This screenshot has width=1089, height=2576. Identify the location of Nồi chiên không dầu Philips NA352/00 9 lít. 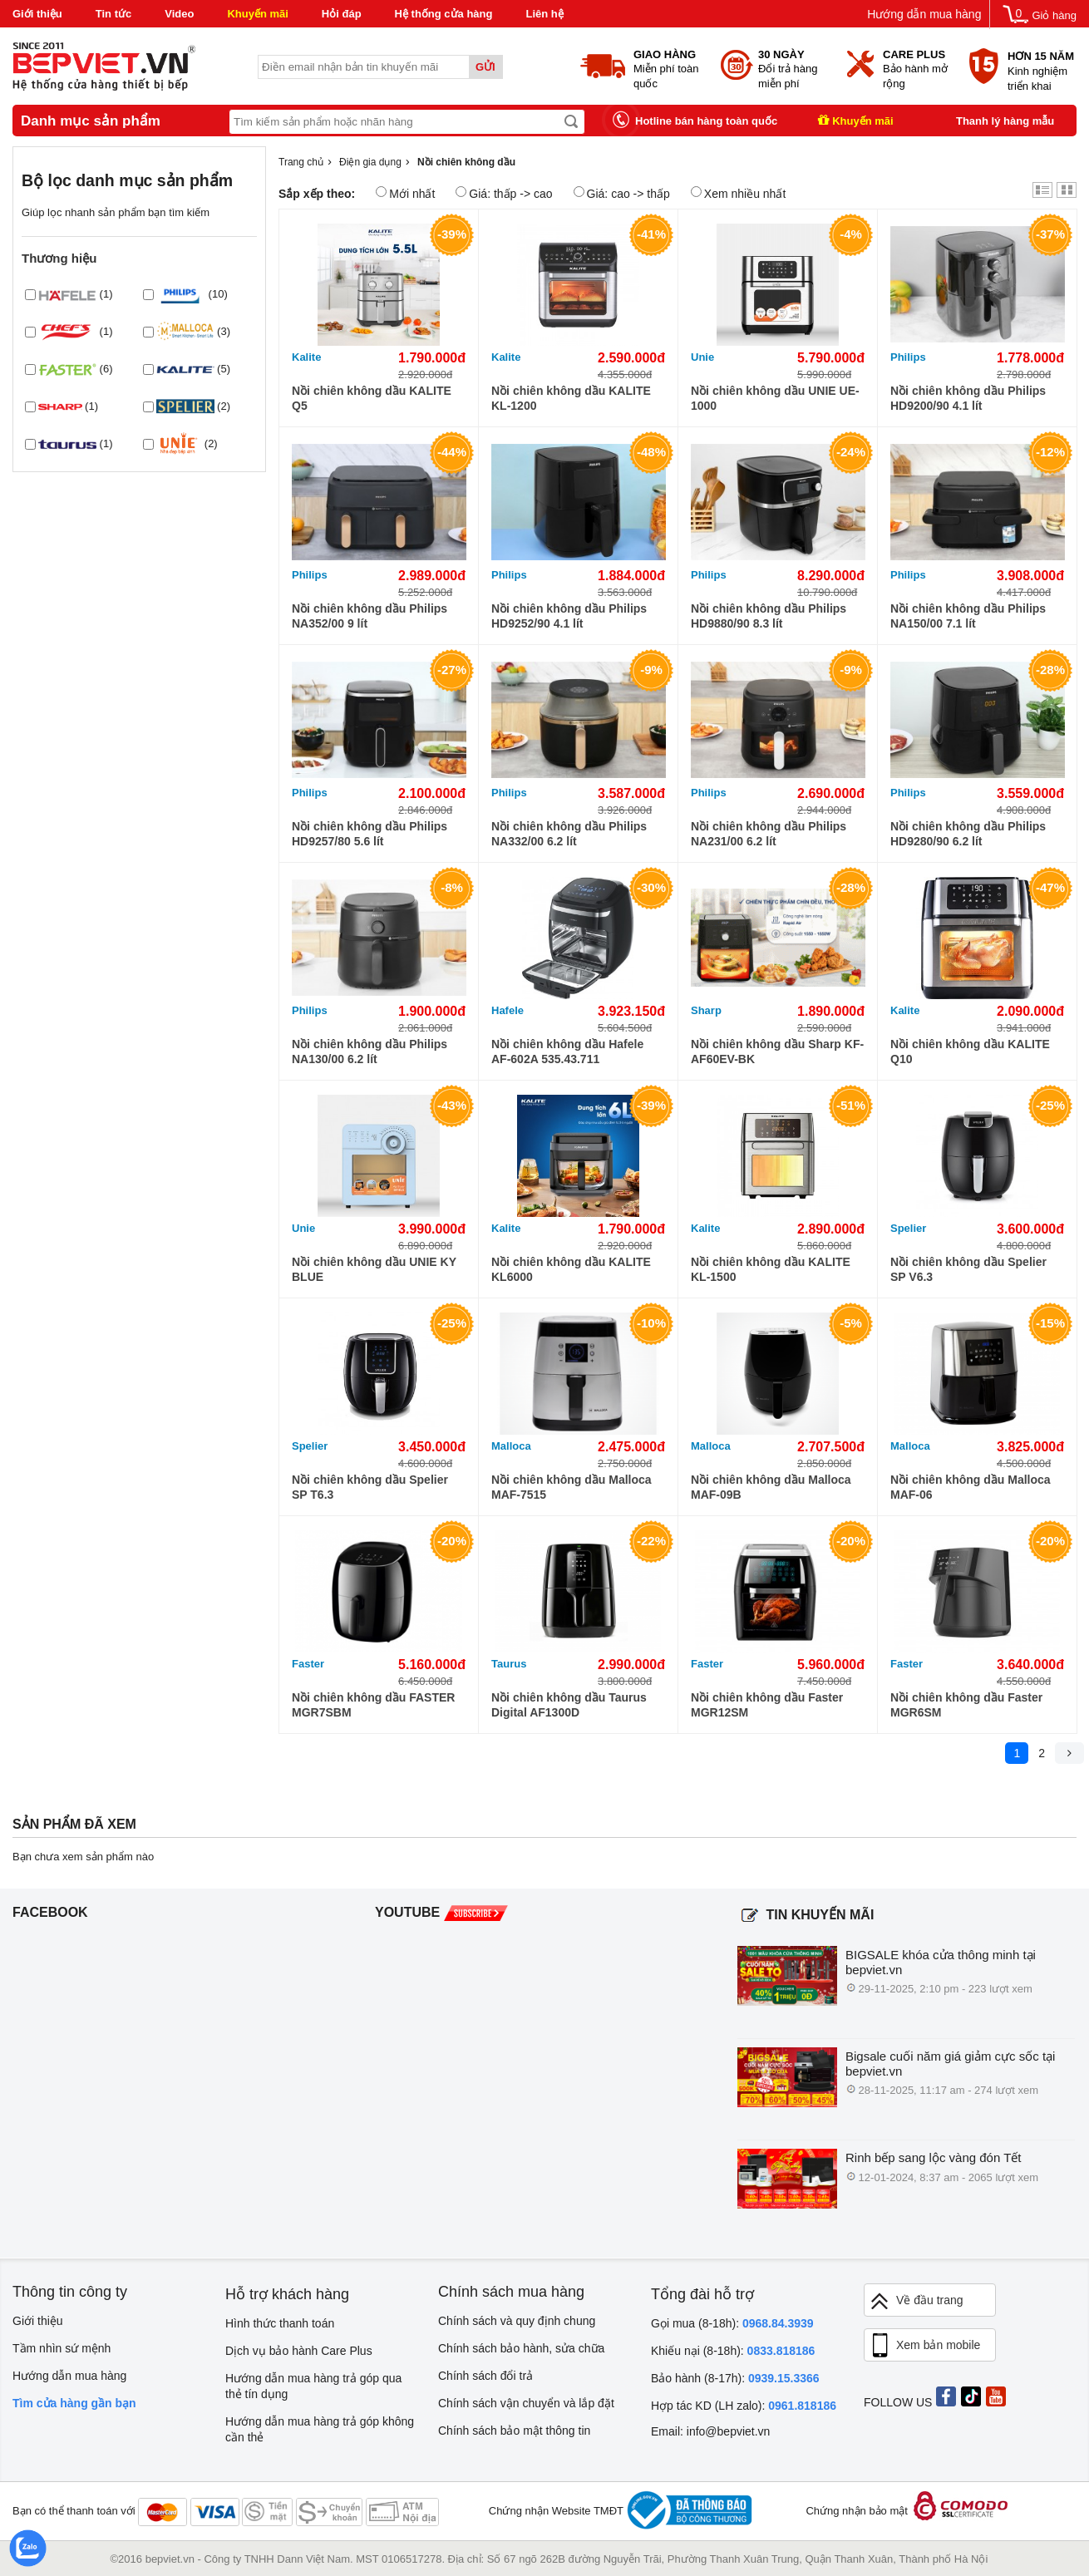
(369, 616).